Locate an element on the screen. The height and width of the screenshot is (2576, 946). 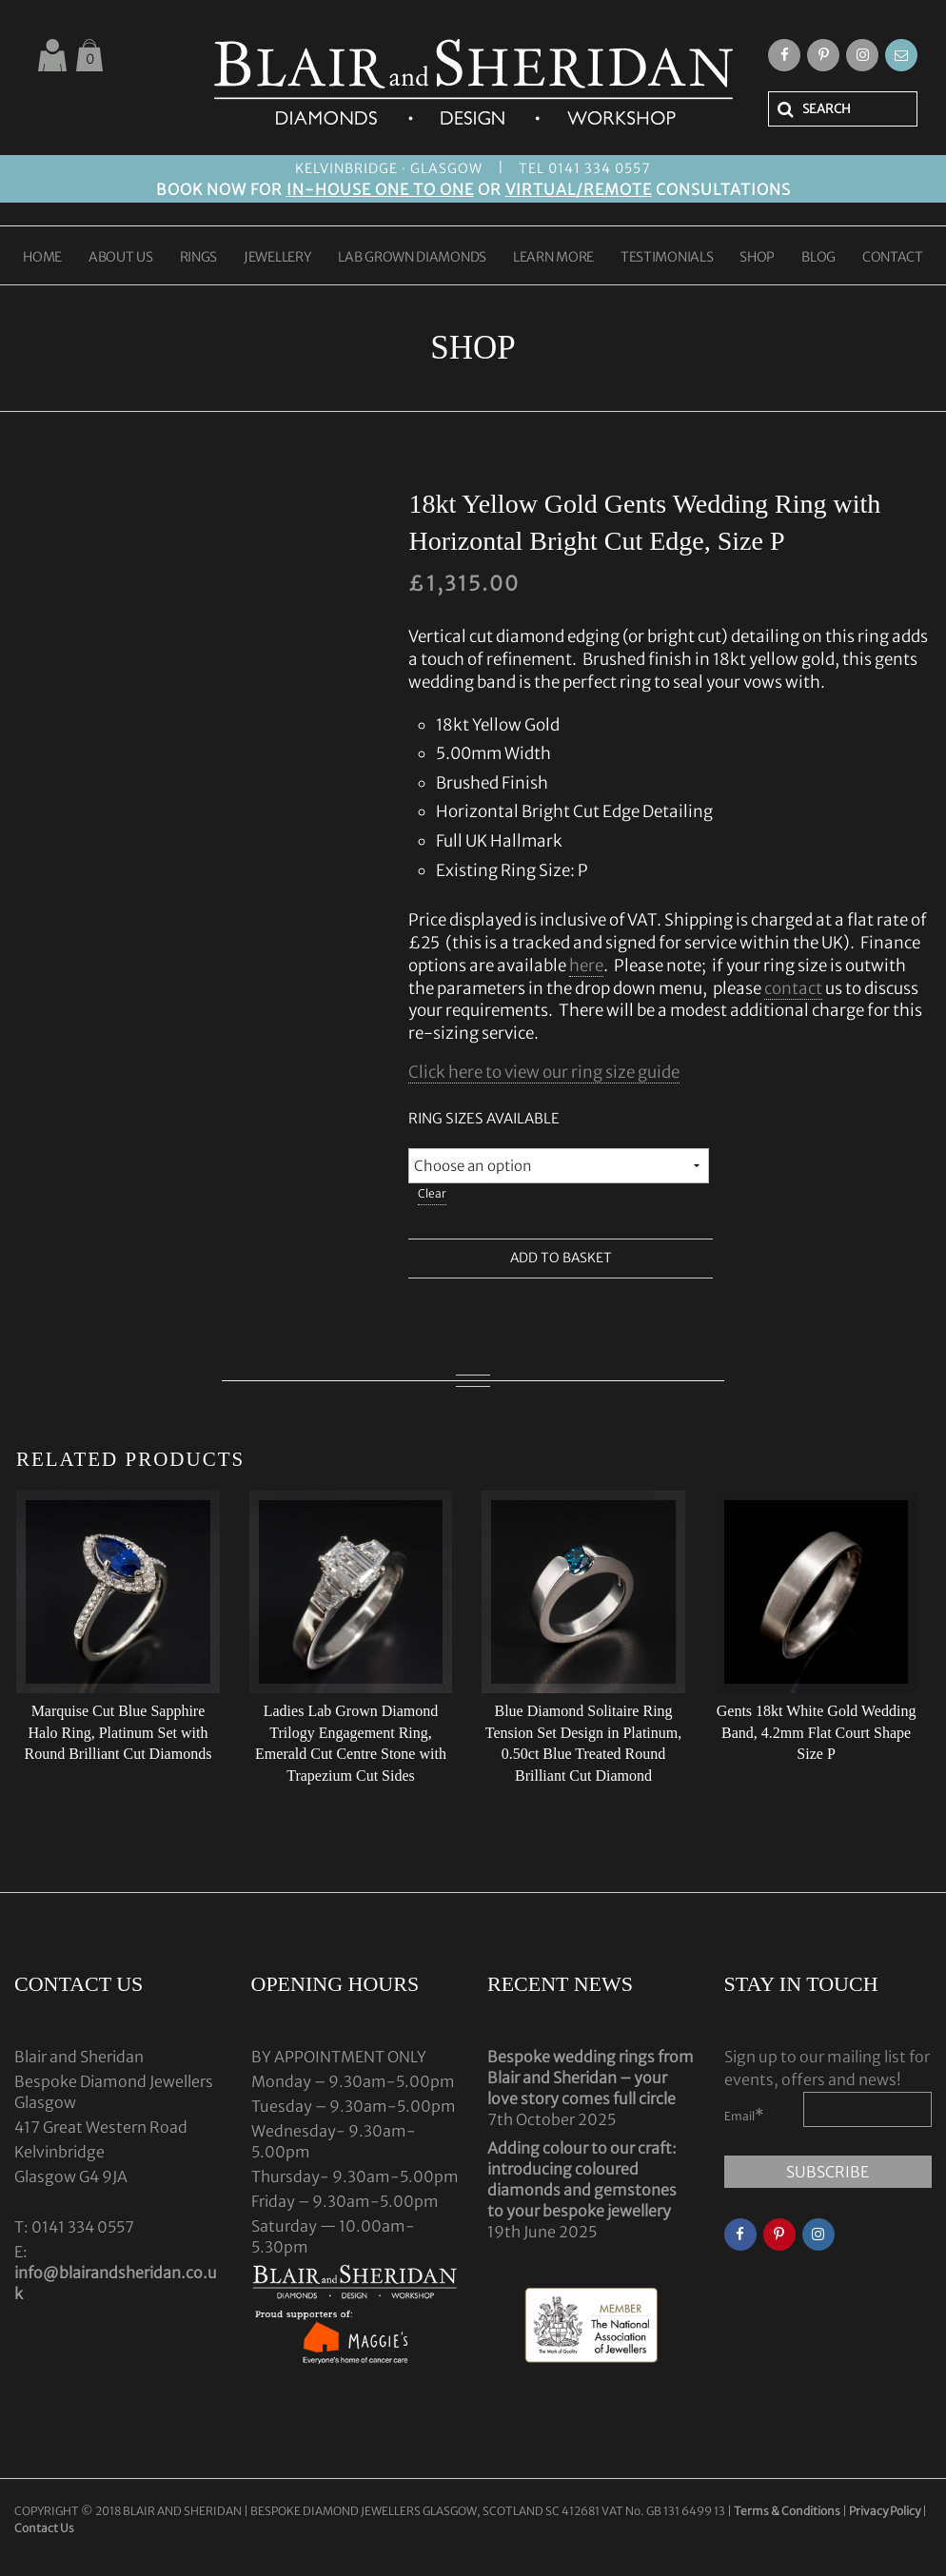
Email is located at coordinates (744, 2114).